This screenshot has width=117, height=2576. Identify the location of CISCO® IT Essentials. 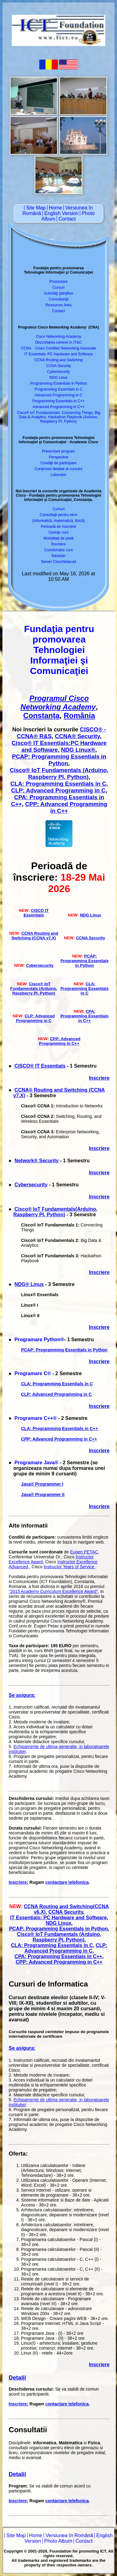
(40, 1066).